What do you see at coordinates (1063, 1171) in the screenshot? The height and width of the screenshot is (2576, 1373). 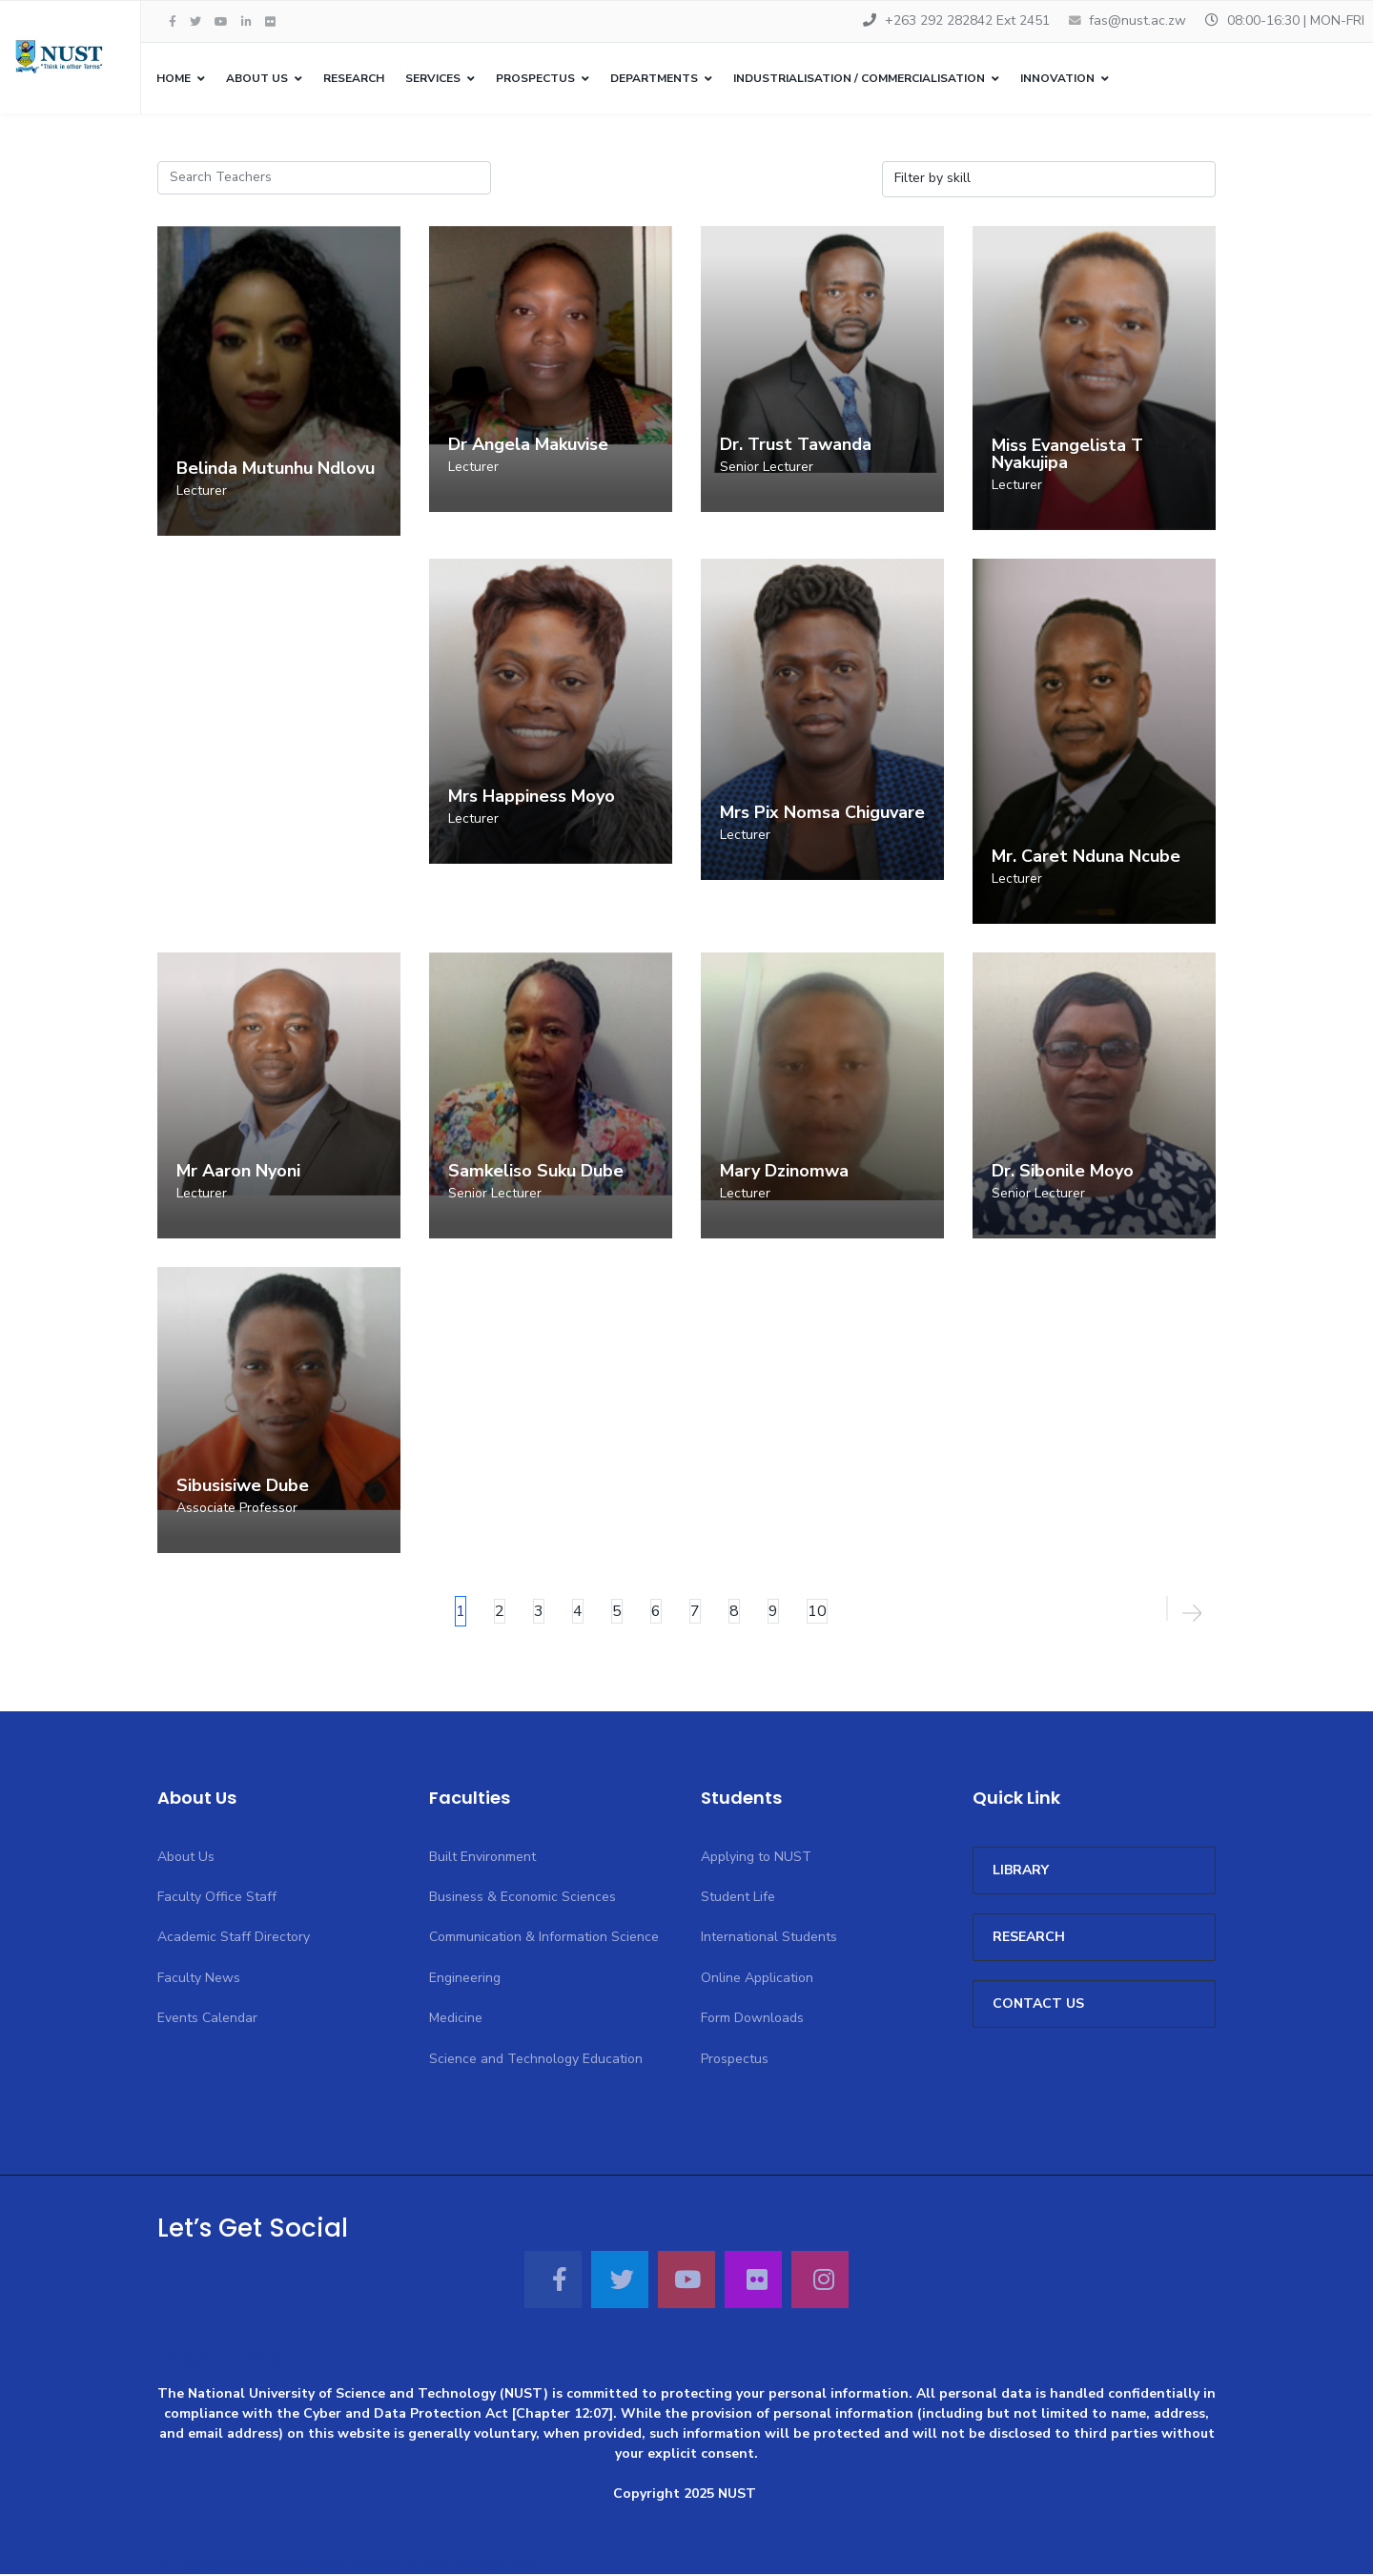 I see `Dr. Sibonile Moyo` at bounding box center [1063, 1171].